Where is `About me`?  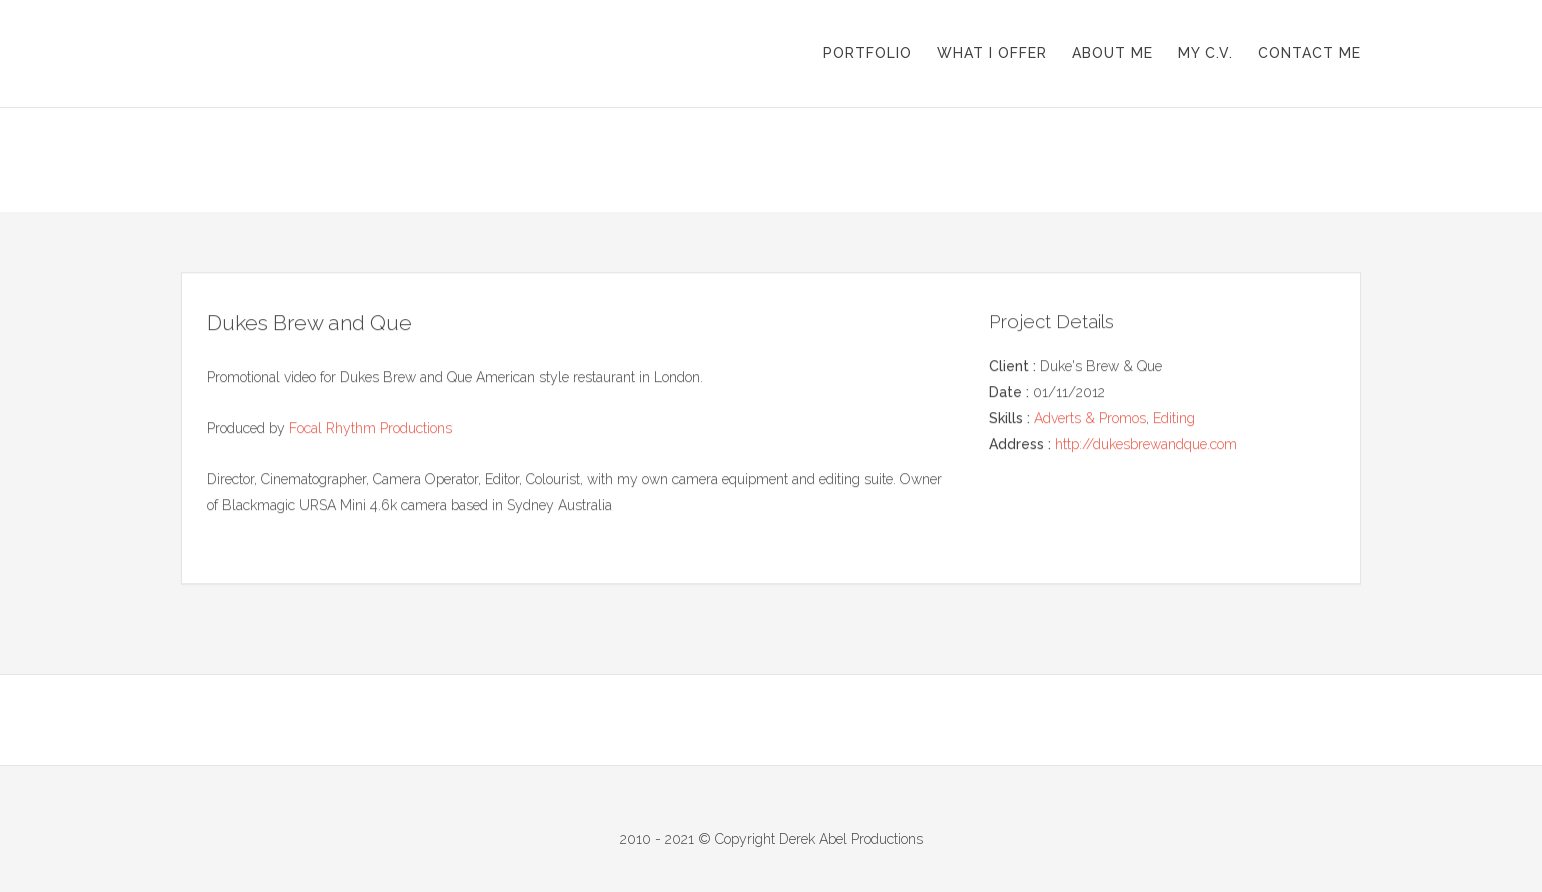
About me is located at coordinates (1112, 53).